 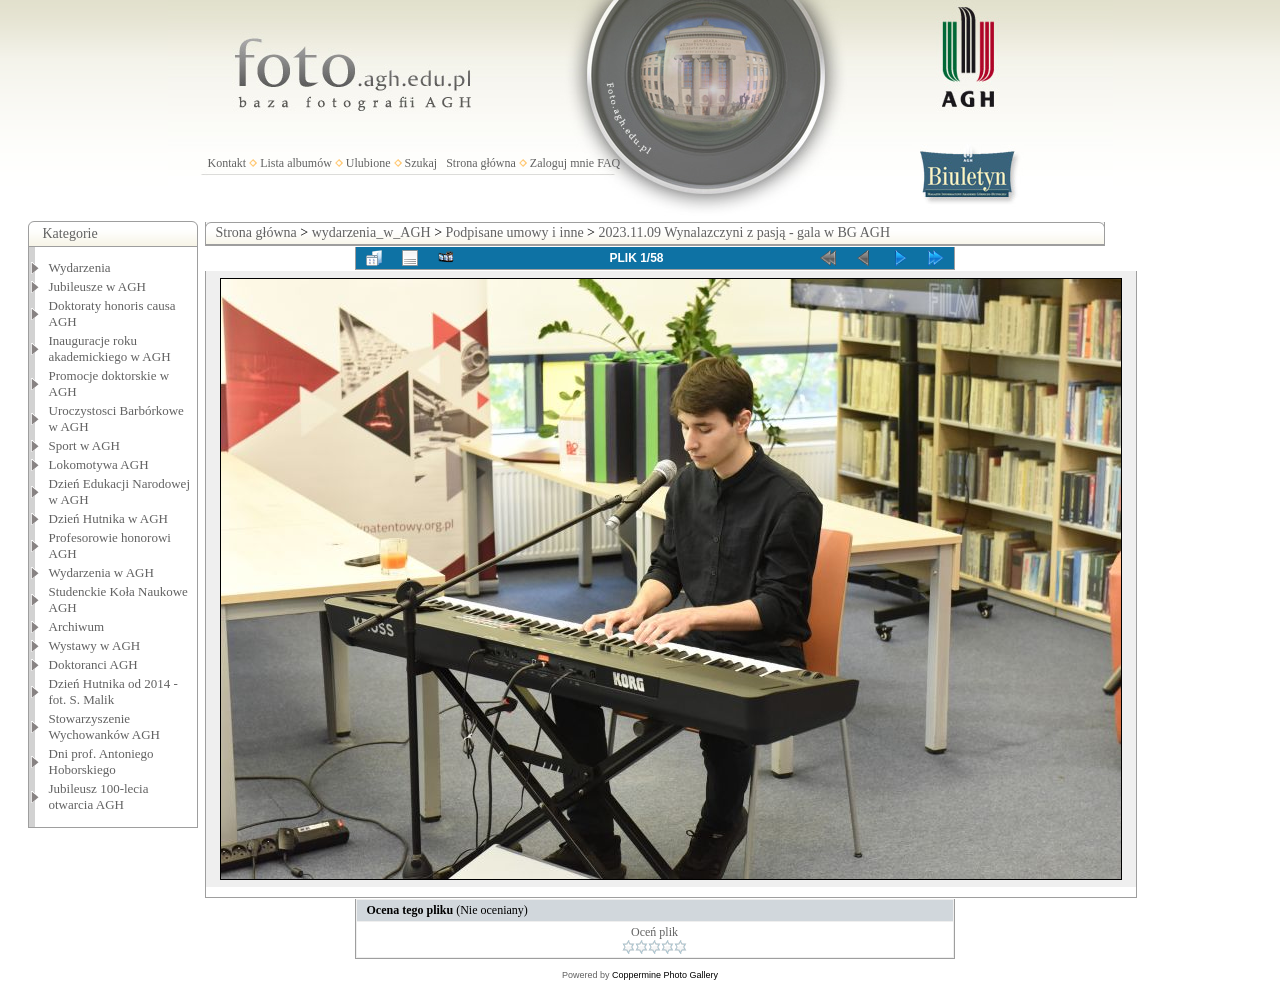 What do you see at coordinates (421, 163) in the screenshot?
I see `Szukaj` at bounding box center [421, 163].